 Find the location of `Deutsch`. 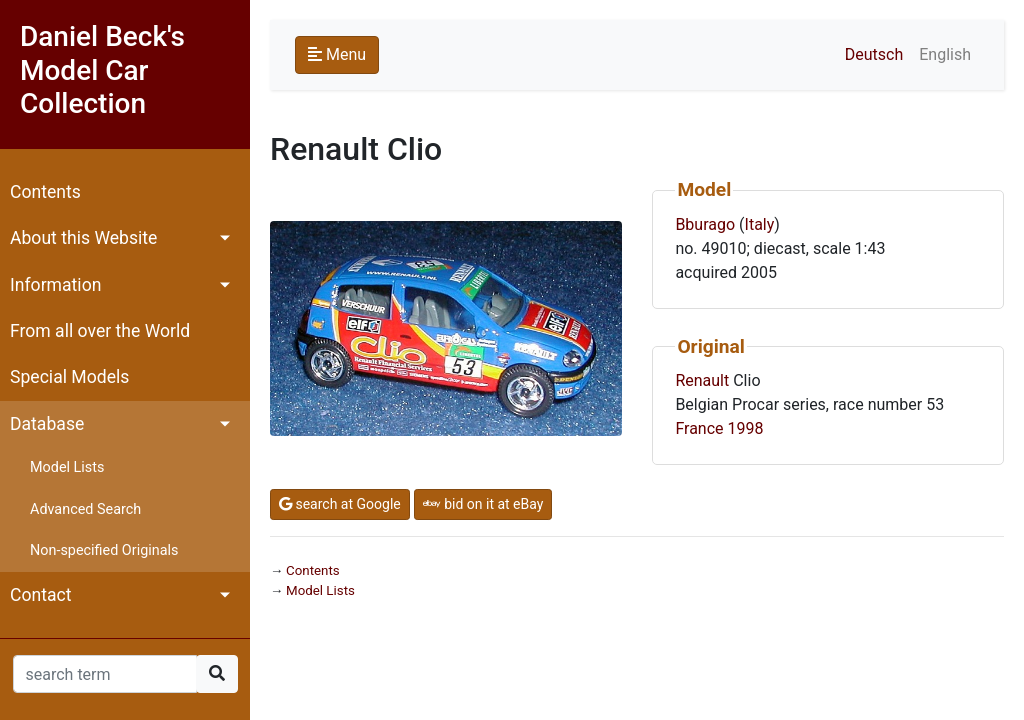

Deutsch is located at coordinates (874, 54).